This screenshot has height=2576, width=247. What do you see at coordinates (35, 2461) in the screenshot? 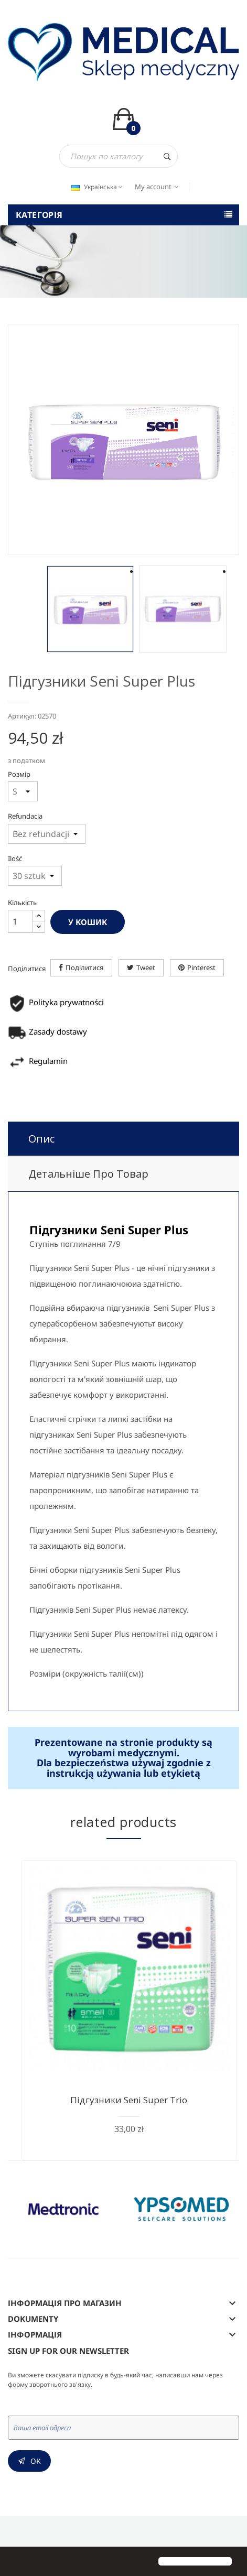
I see `Ок` at bounding box center [35, 2461].